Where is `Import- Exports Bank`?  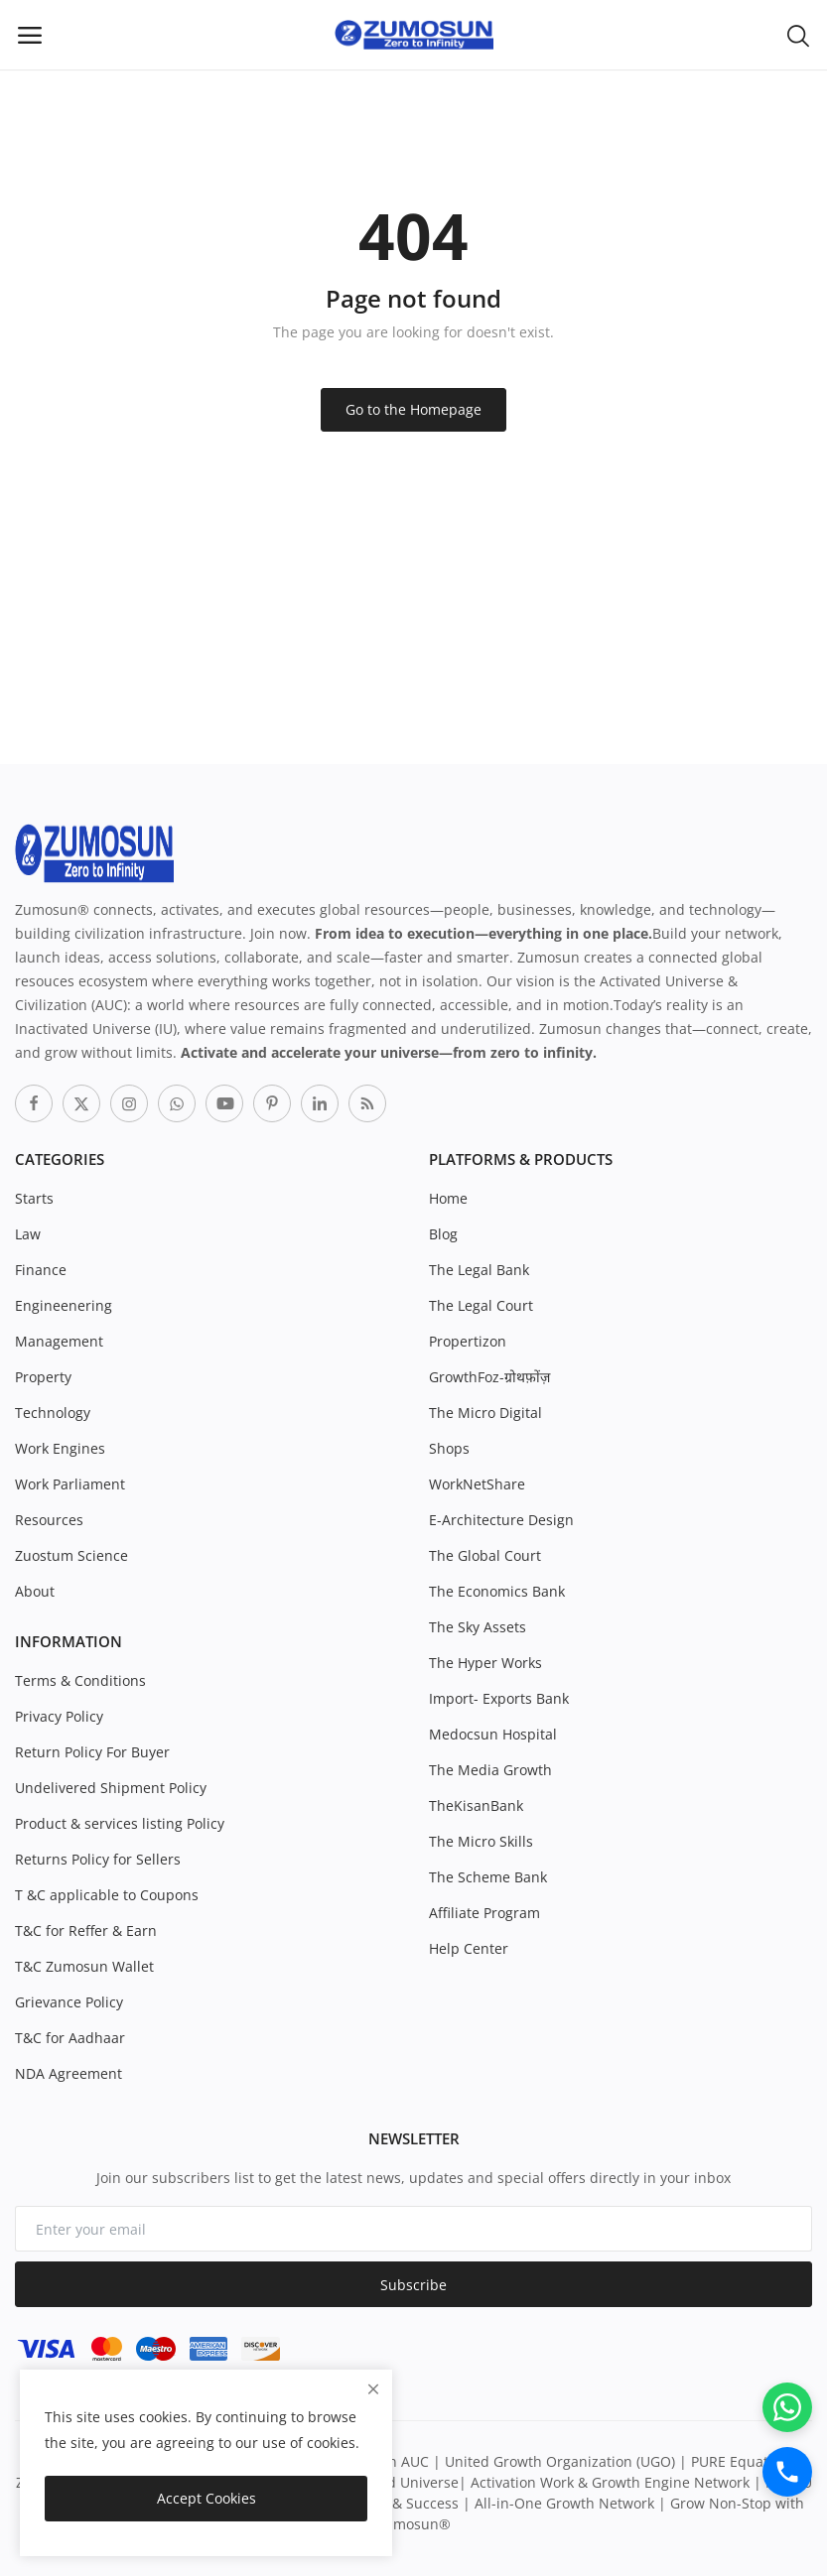 Import- Exports Bank is located at coordinates (499, 1698).